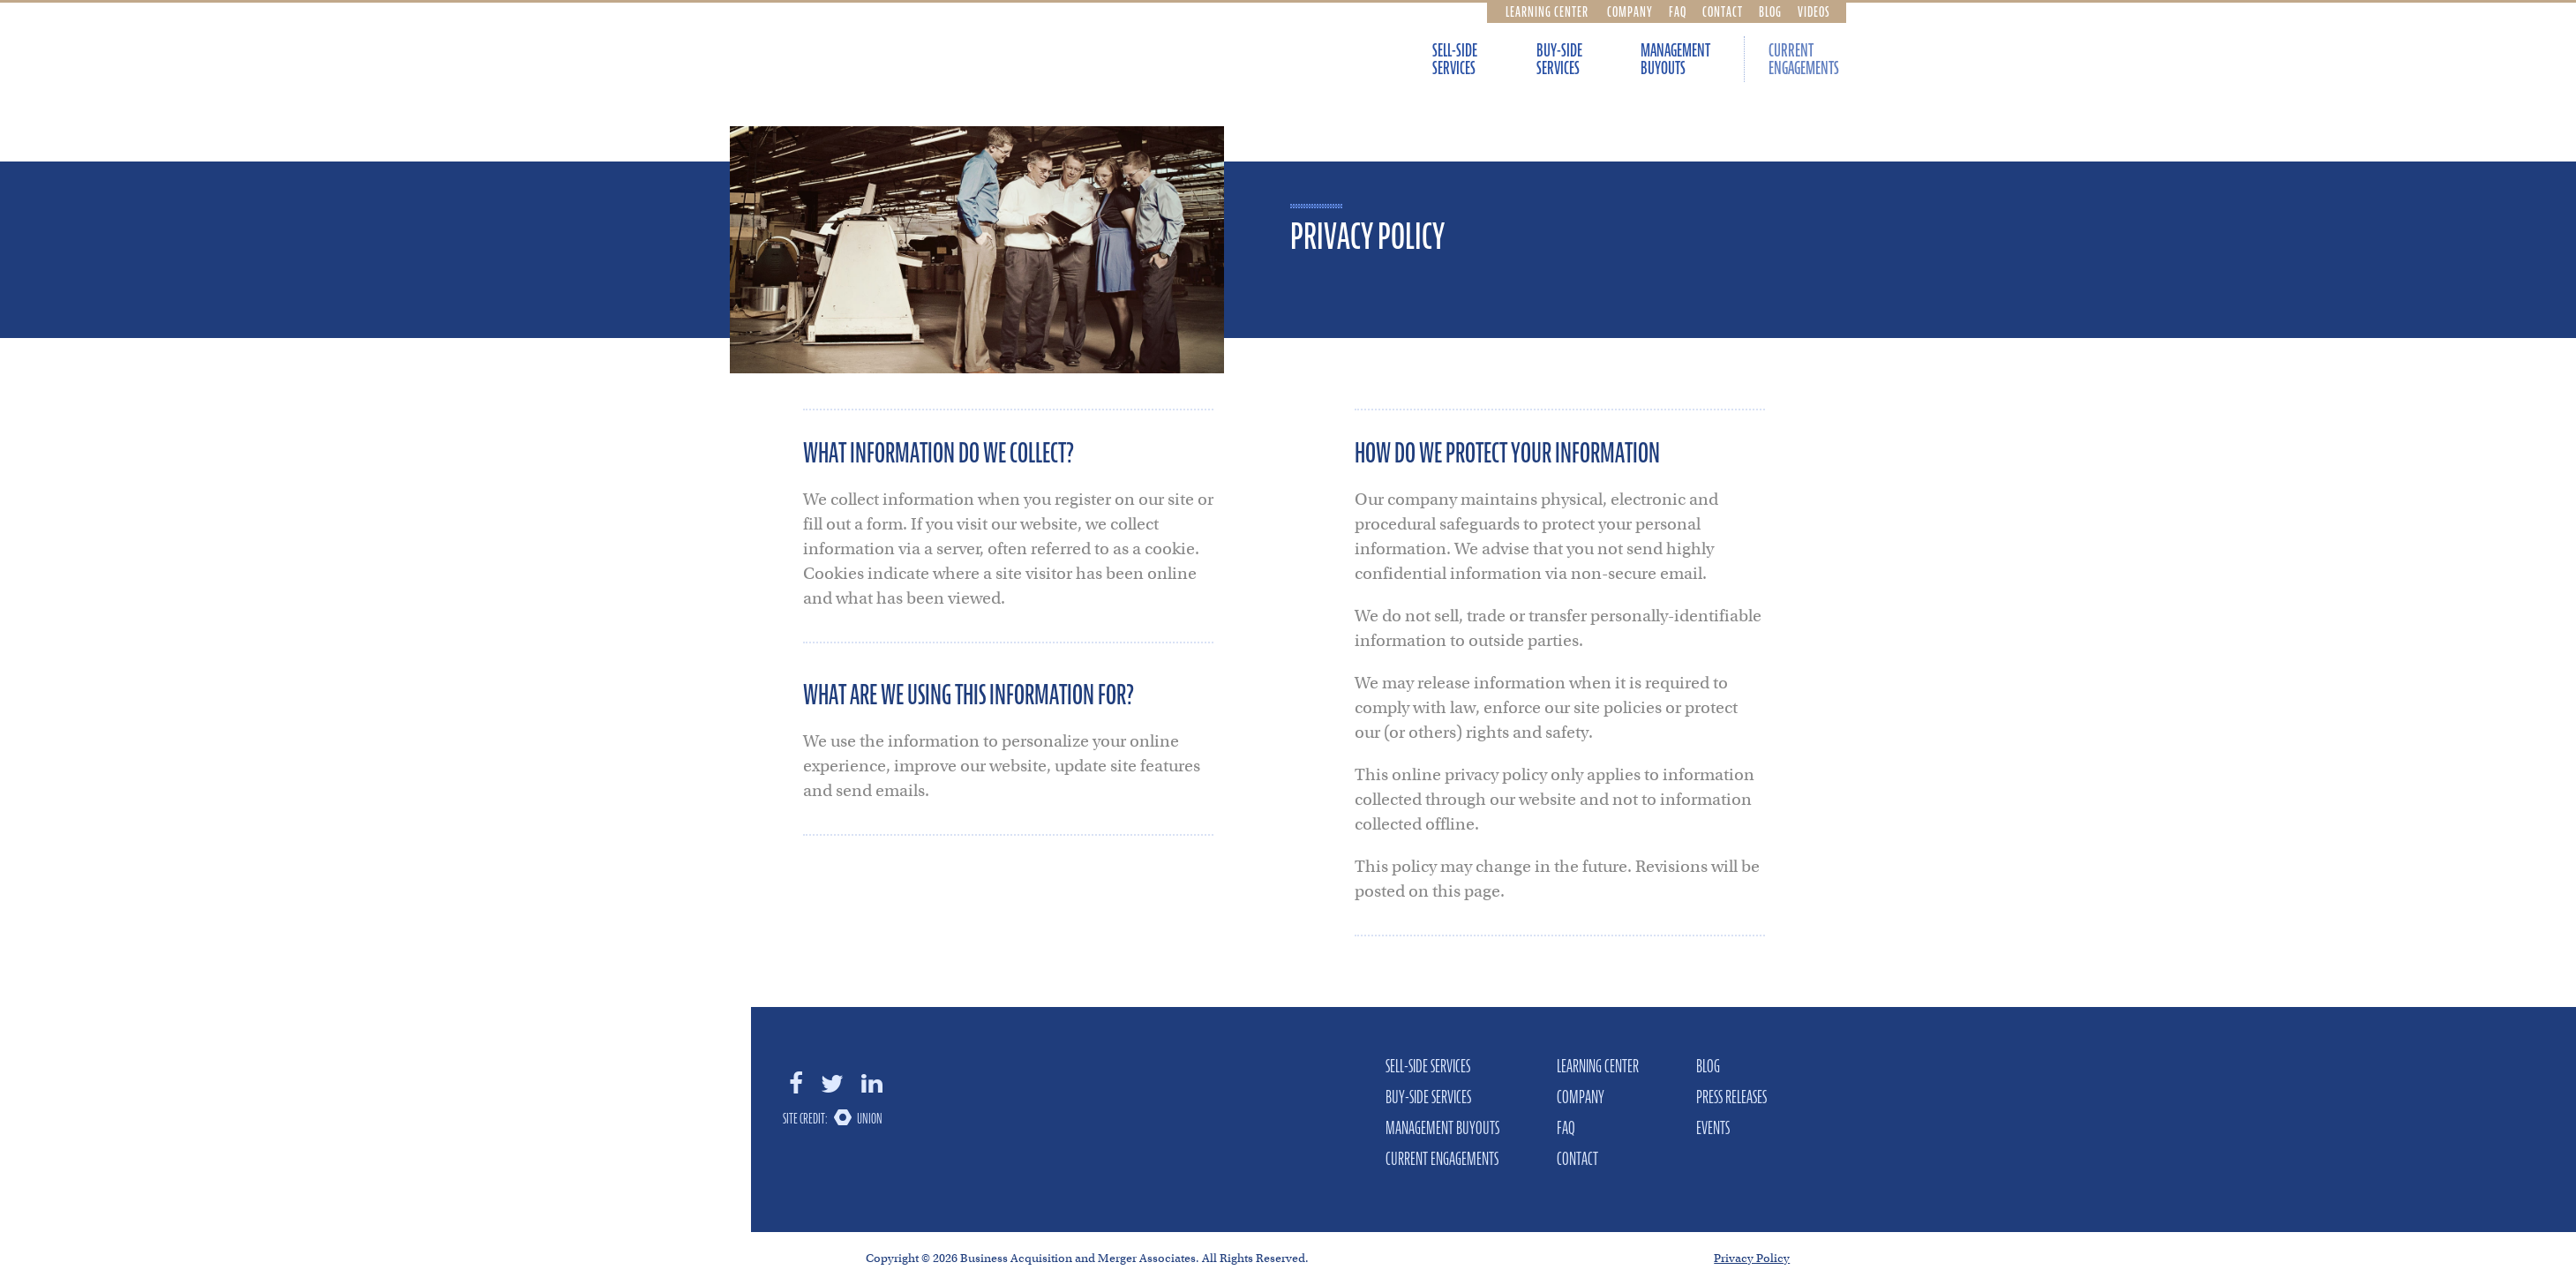 This screenshot has width=2576, height=1285. What do you see at coordinates (1722, 11) in the screenshot?
I see `Contact` at bounding box center [1722, 11].